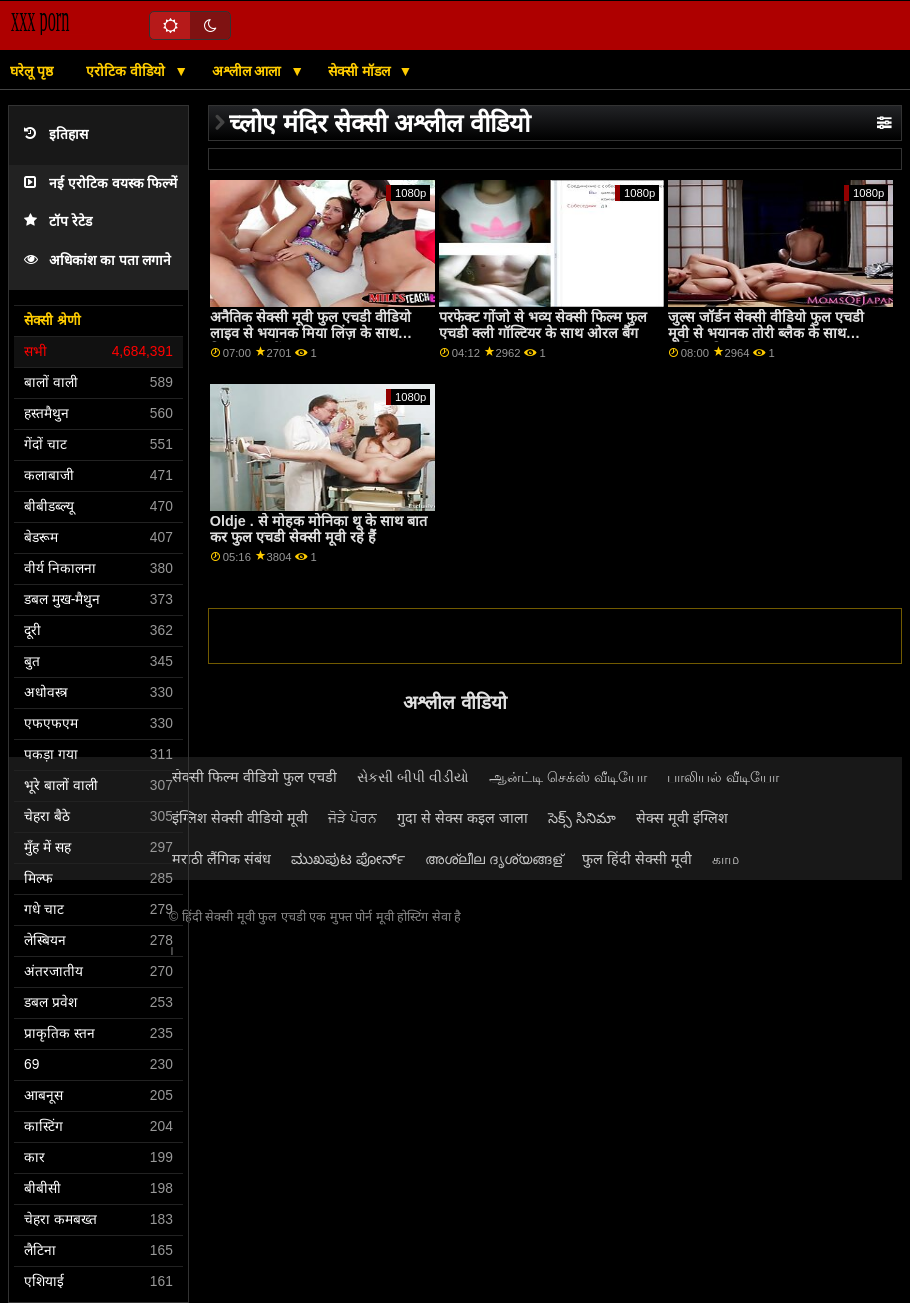 The image size is (910, 1303). Describe the element at coordinates (361, 71) in the screenshot. I see `सेक्सी मॉडल` at that location.